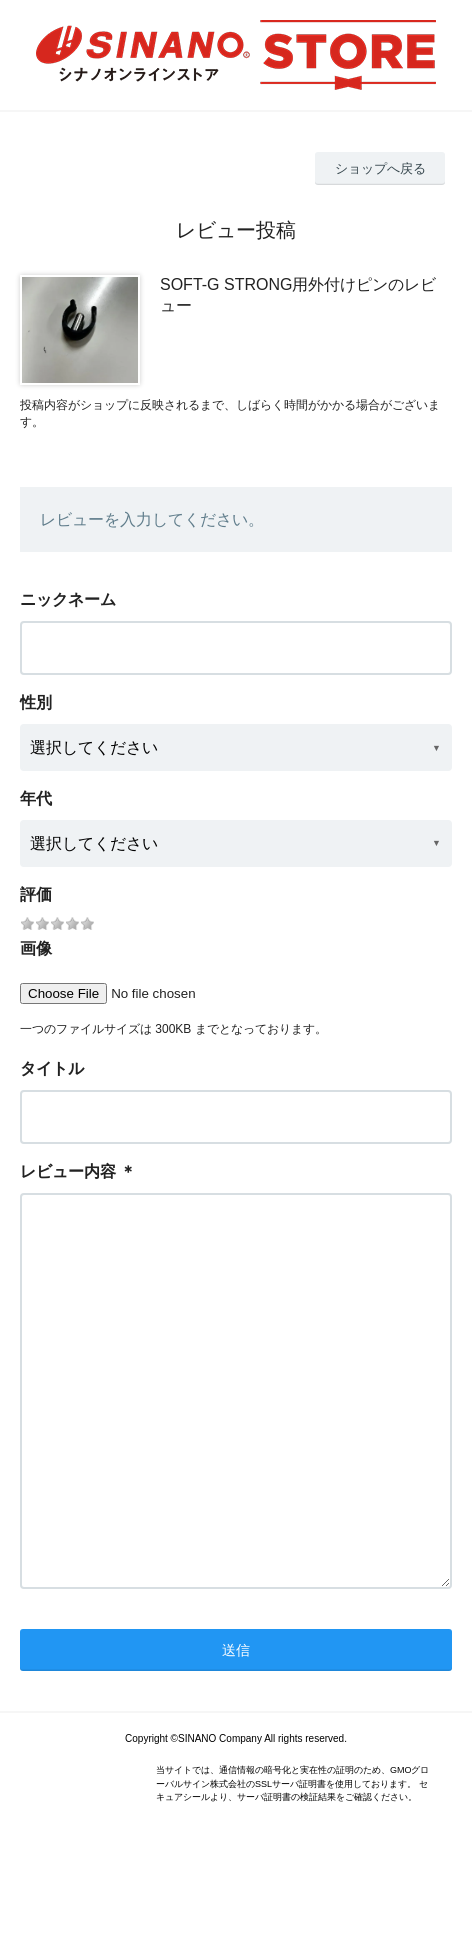 The image size is (472, 1952). What do you see at coordinates (52, 1068) in the screenshot?
I see `タイトル` at bounding box center [52, 1068].